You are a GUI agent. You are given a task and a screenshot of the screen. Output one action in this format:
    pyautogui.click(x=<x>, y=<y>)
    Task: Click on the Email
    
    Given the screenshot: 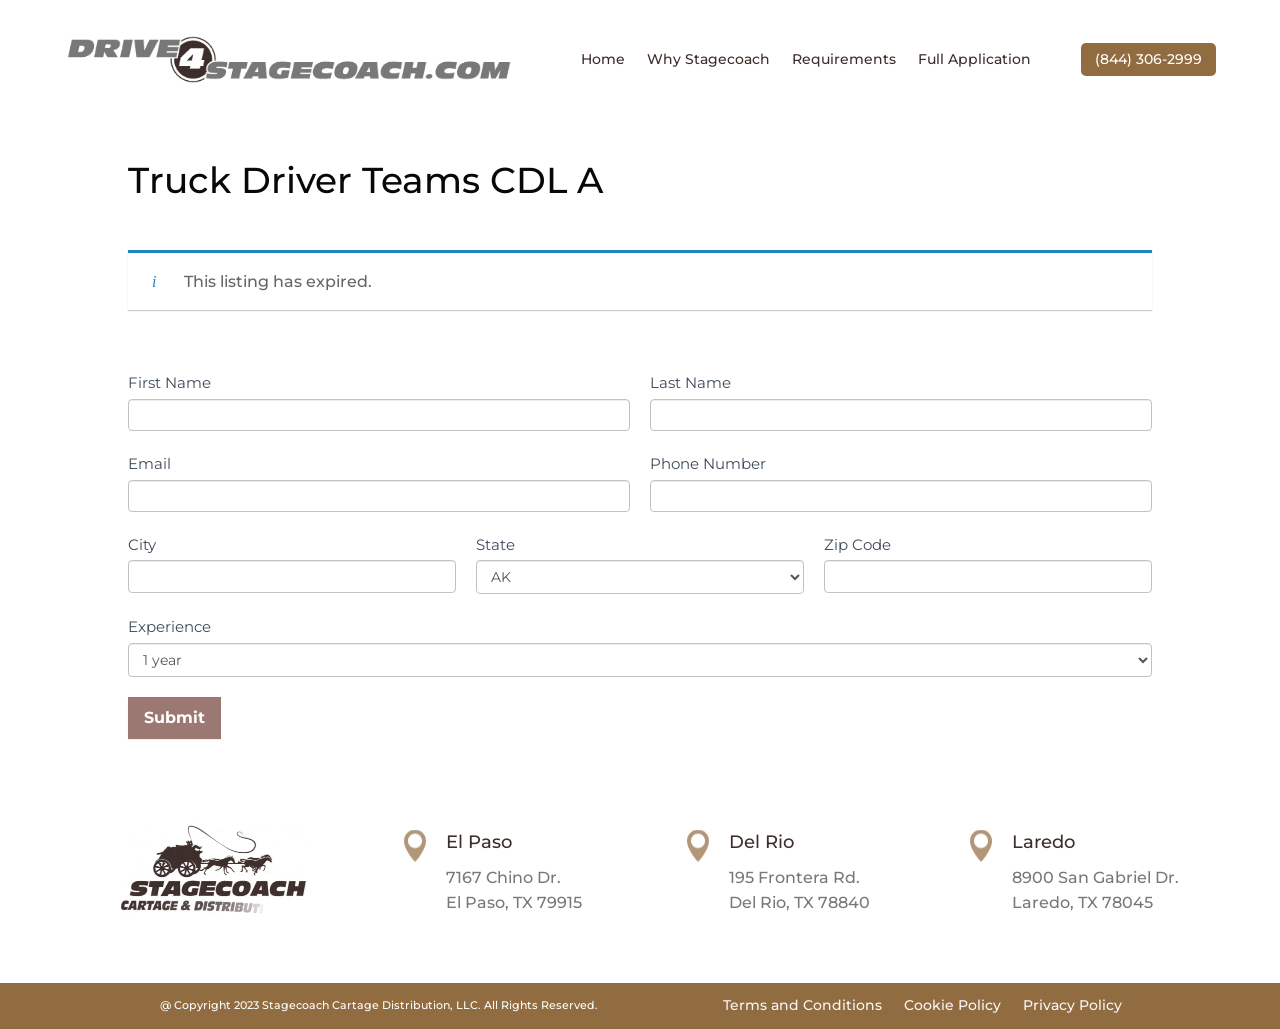 What is the action you would take?
    pyautogui.click(x=149, y=463)
    